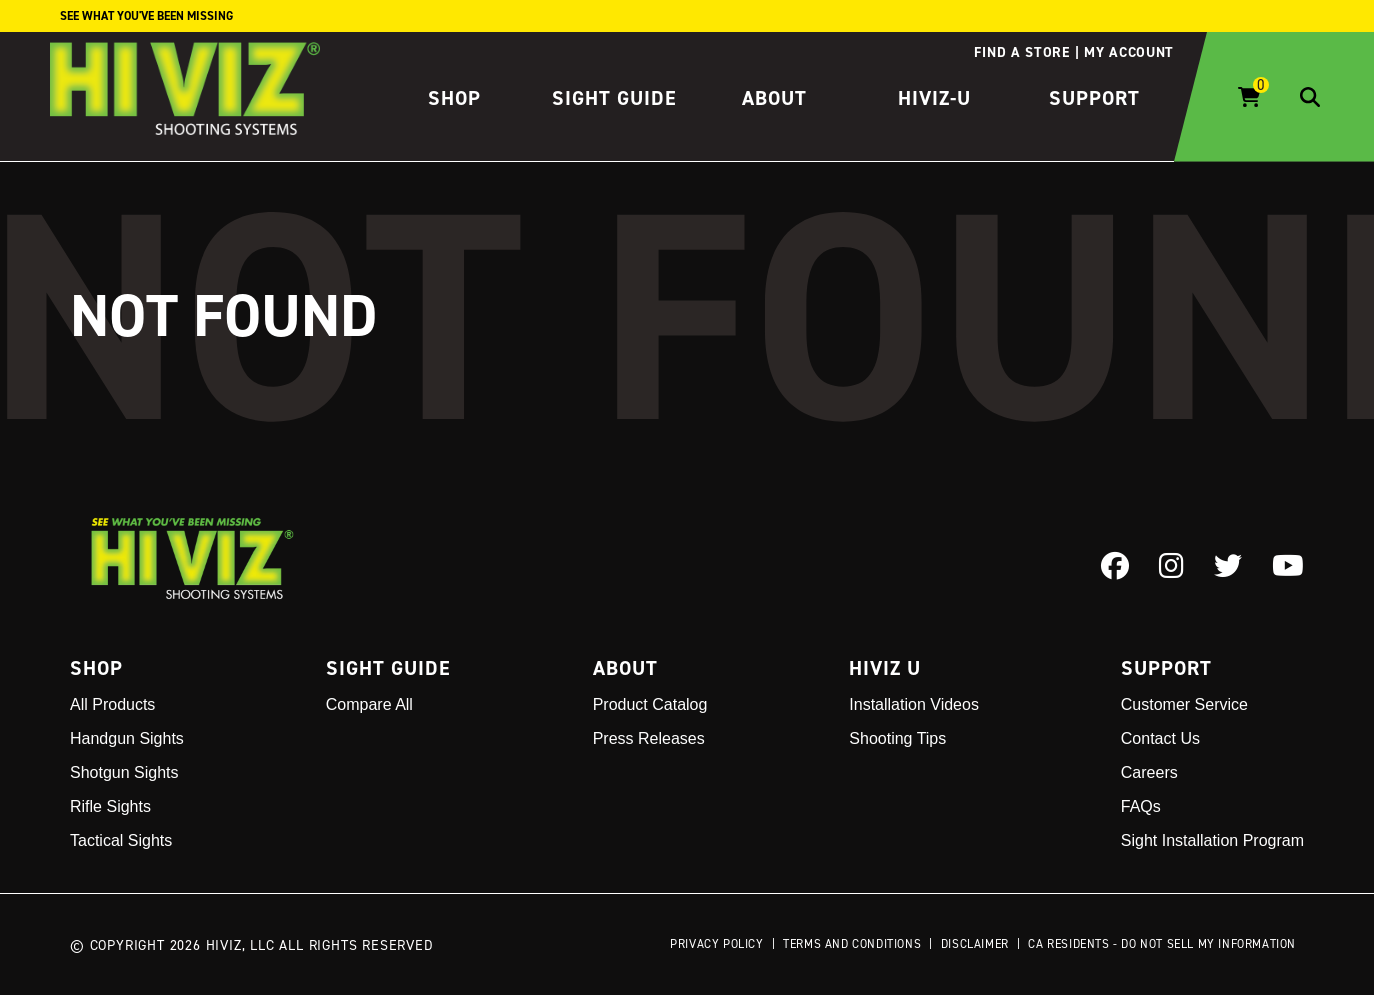 The width and height of the screenshot is (1374, 995). I want to click on Shop, so click(454, 98).